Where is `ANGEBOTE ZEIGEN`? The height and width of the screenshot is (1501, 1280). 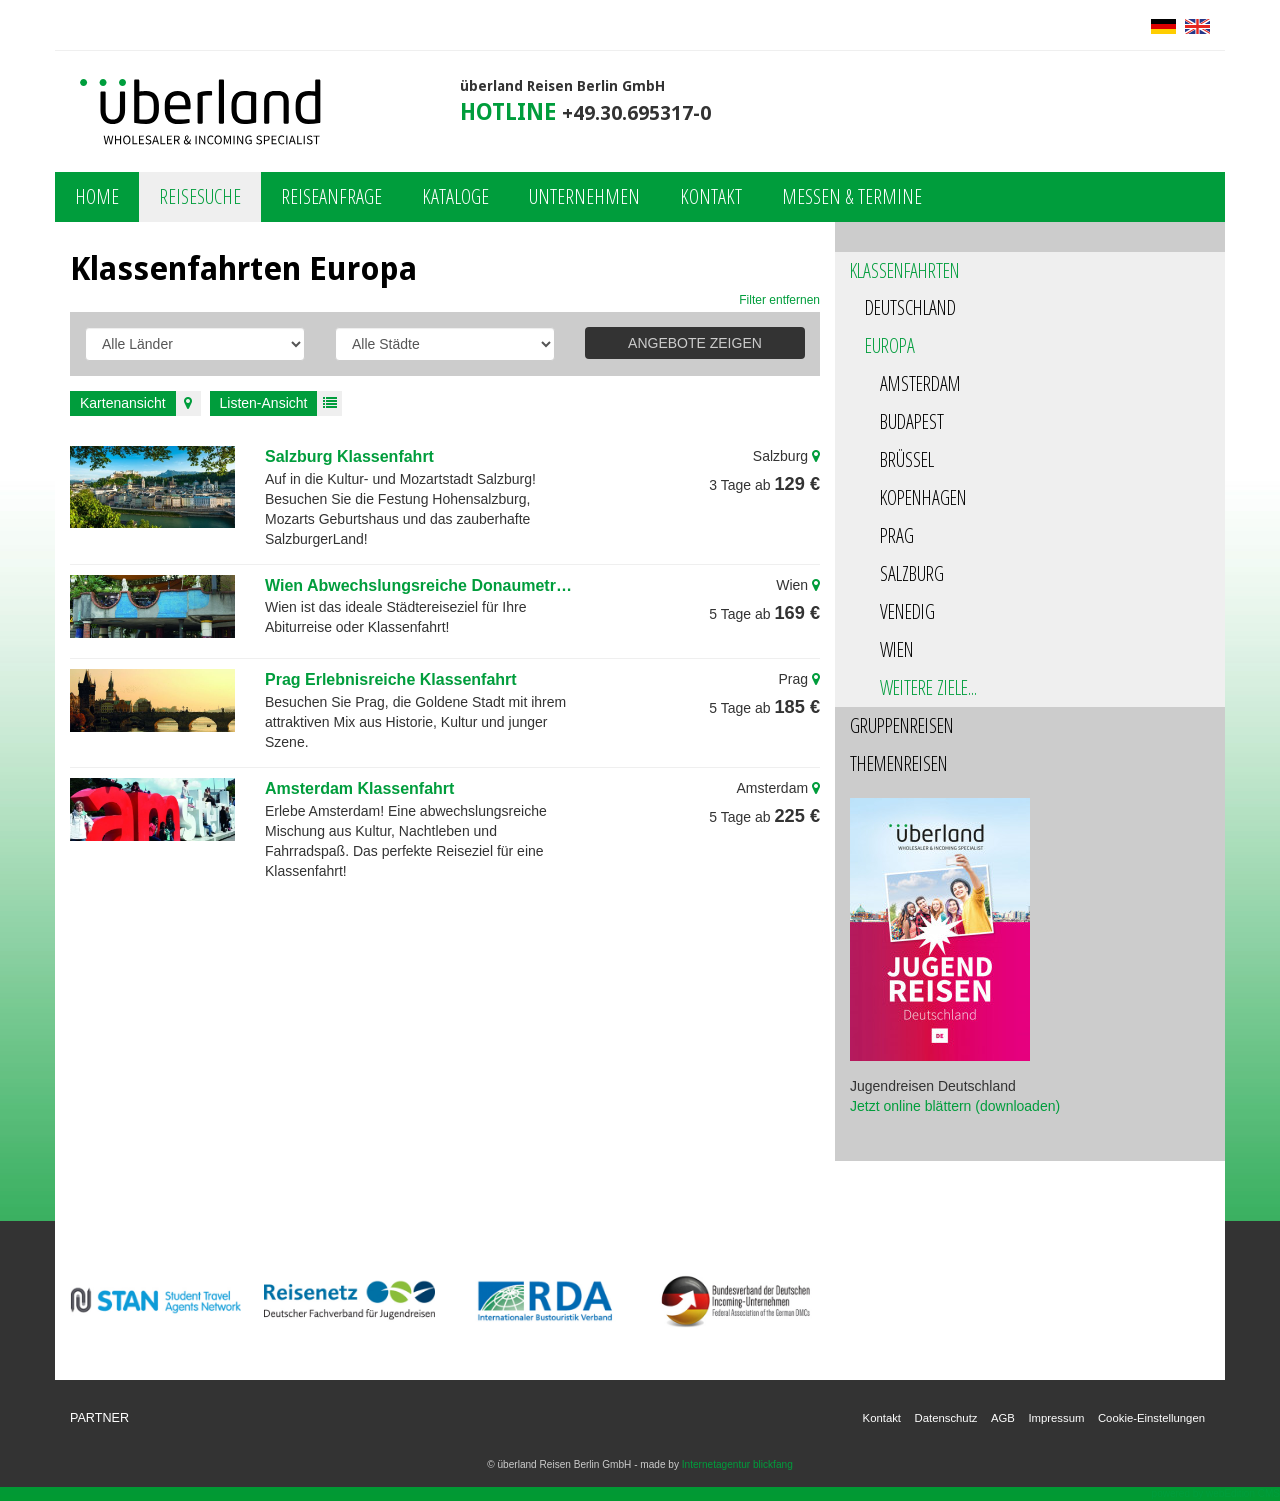
ANGEBOTE ZEIGEN is located at coordinates (695, 343).